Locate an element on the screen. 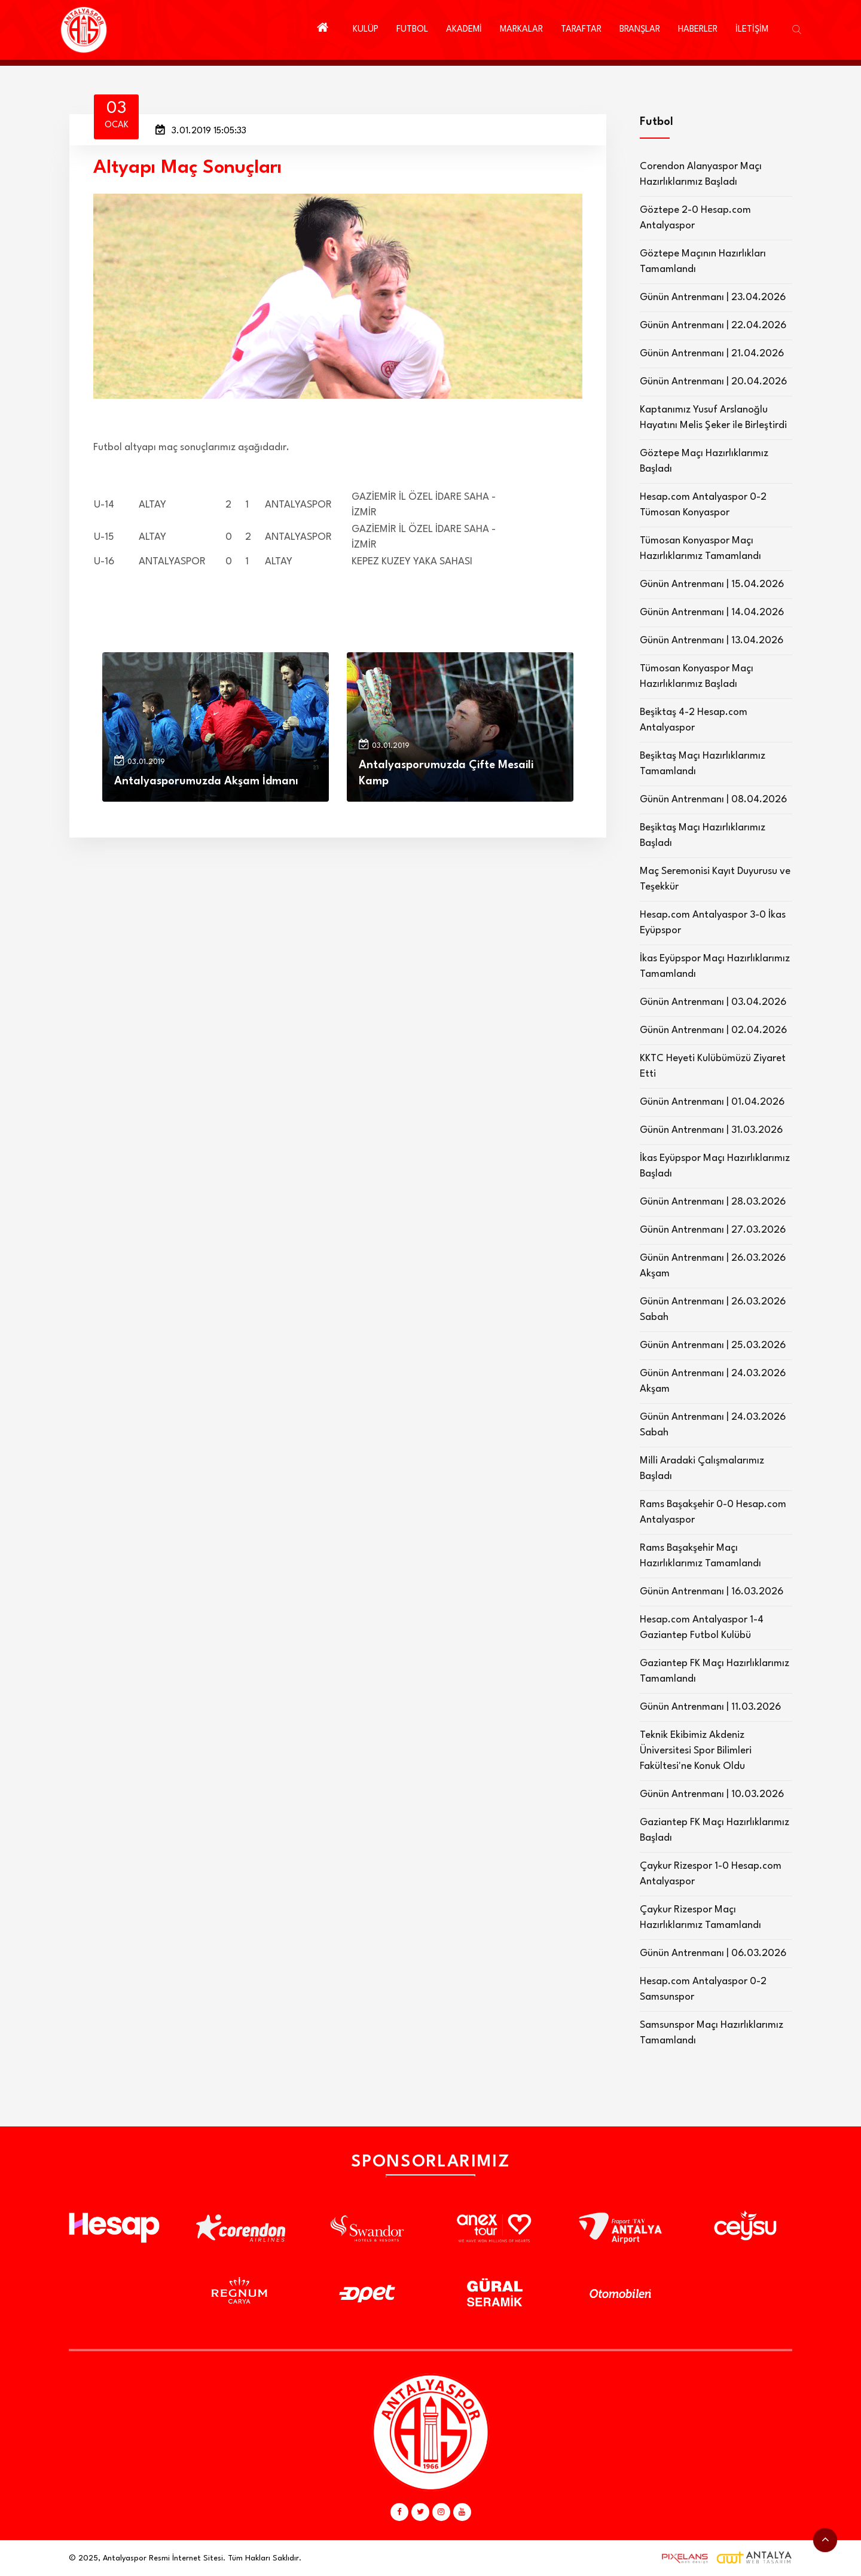  Teknik Ekibimiz Akdeniz Üniversitesi Spor Bilimleri Fakültesi'ne Konuk Oldu is located at coordinates (696, 1750).